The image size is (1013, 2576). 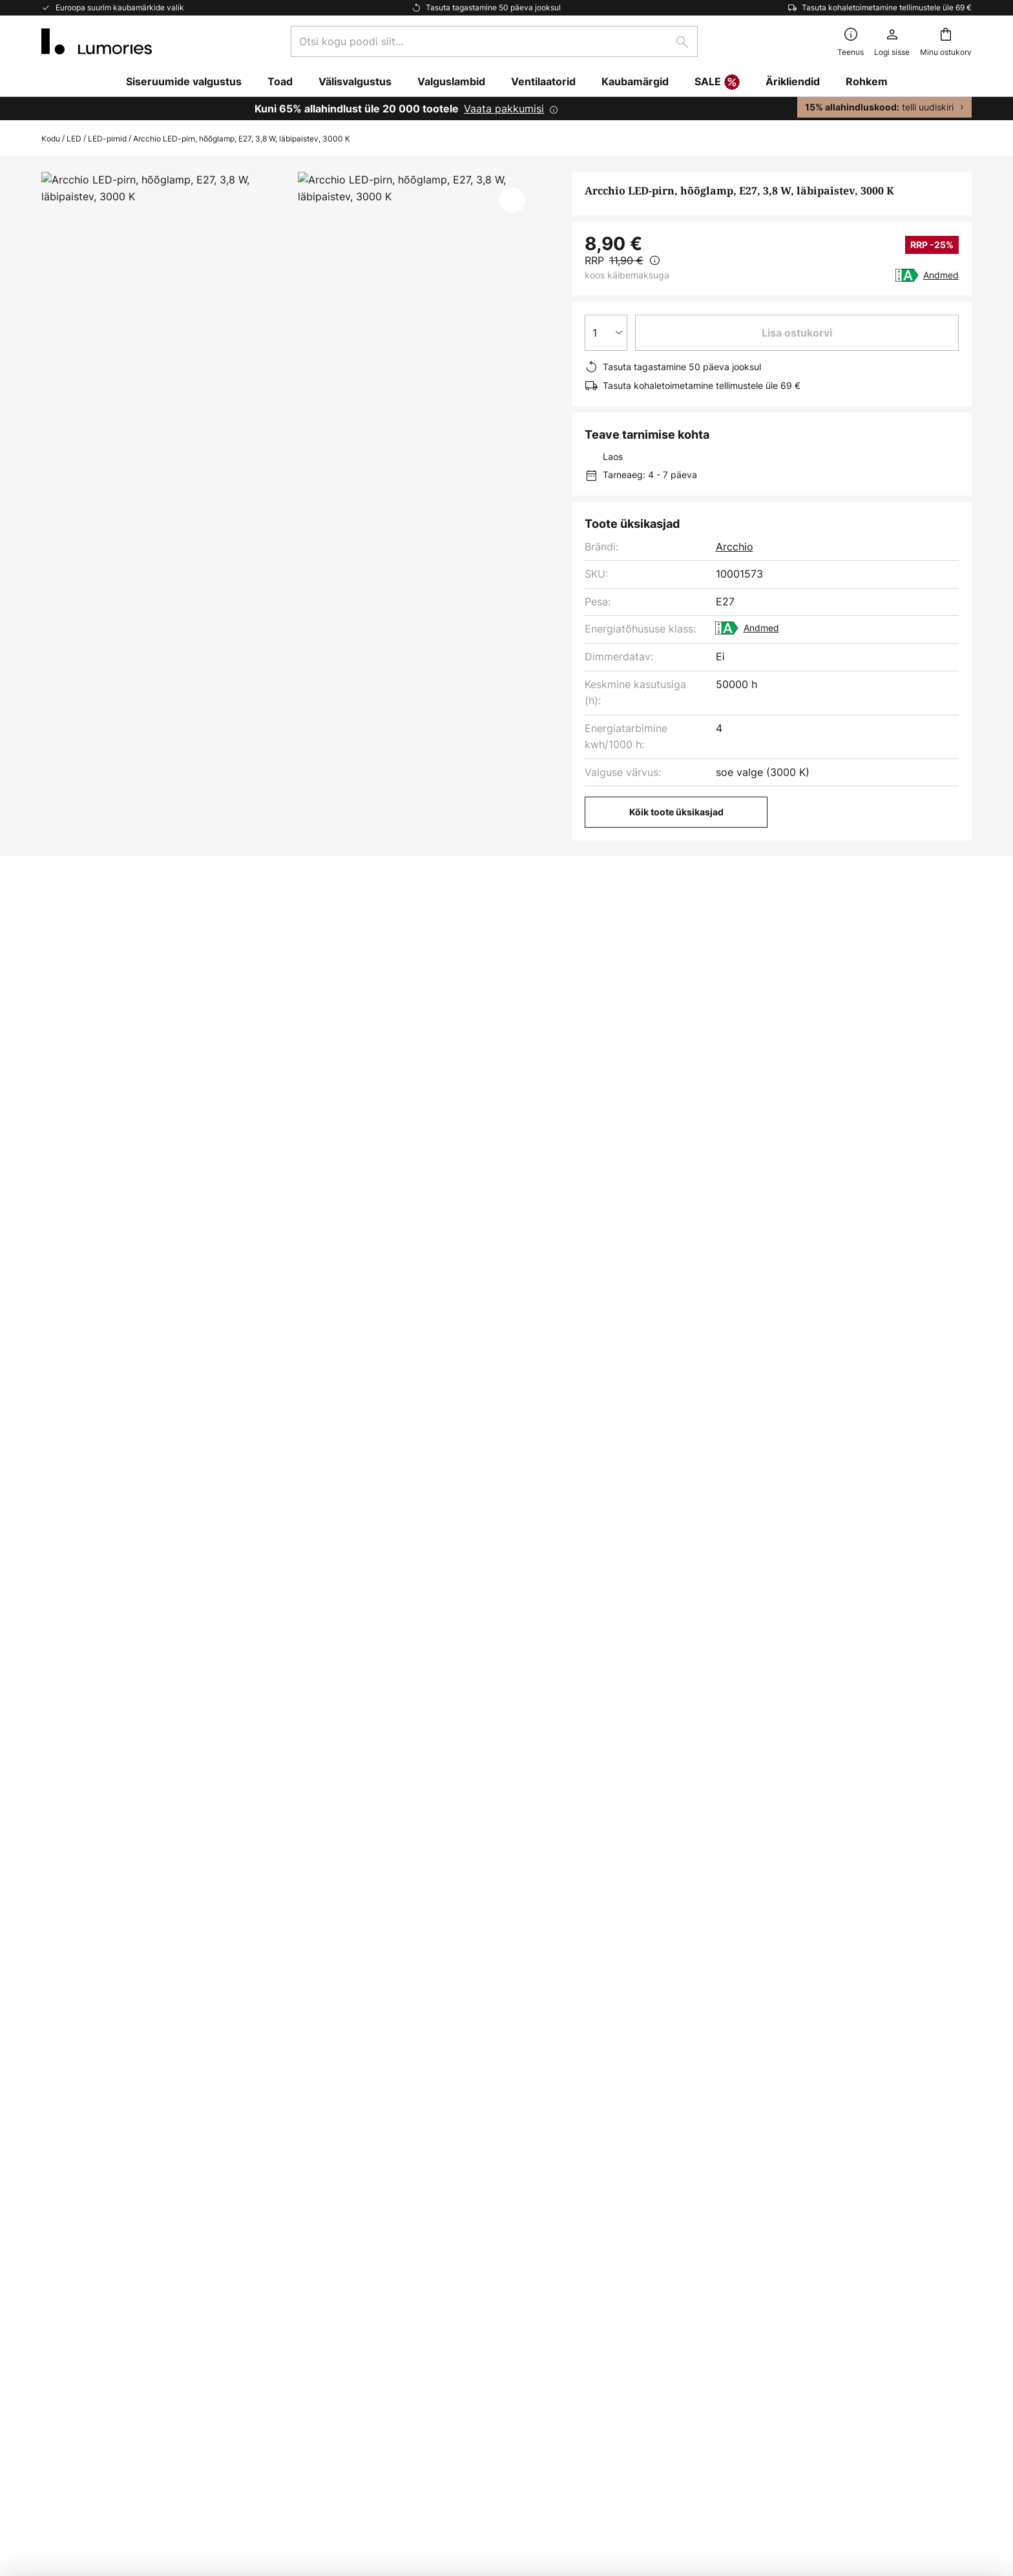 What do you see at coordinates (94, 2232) in the screenshot?
I see `Kaupade tagastamine` at bounding box center [94, 2232].